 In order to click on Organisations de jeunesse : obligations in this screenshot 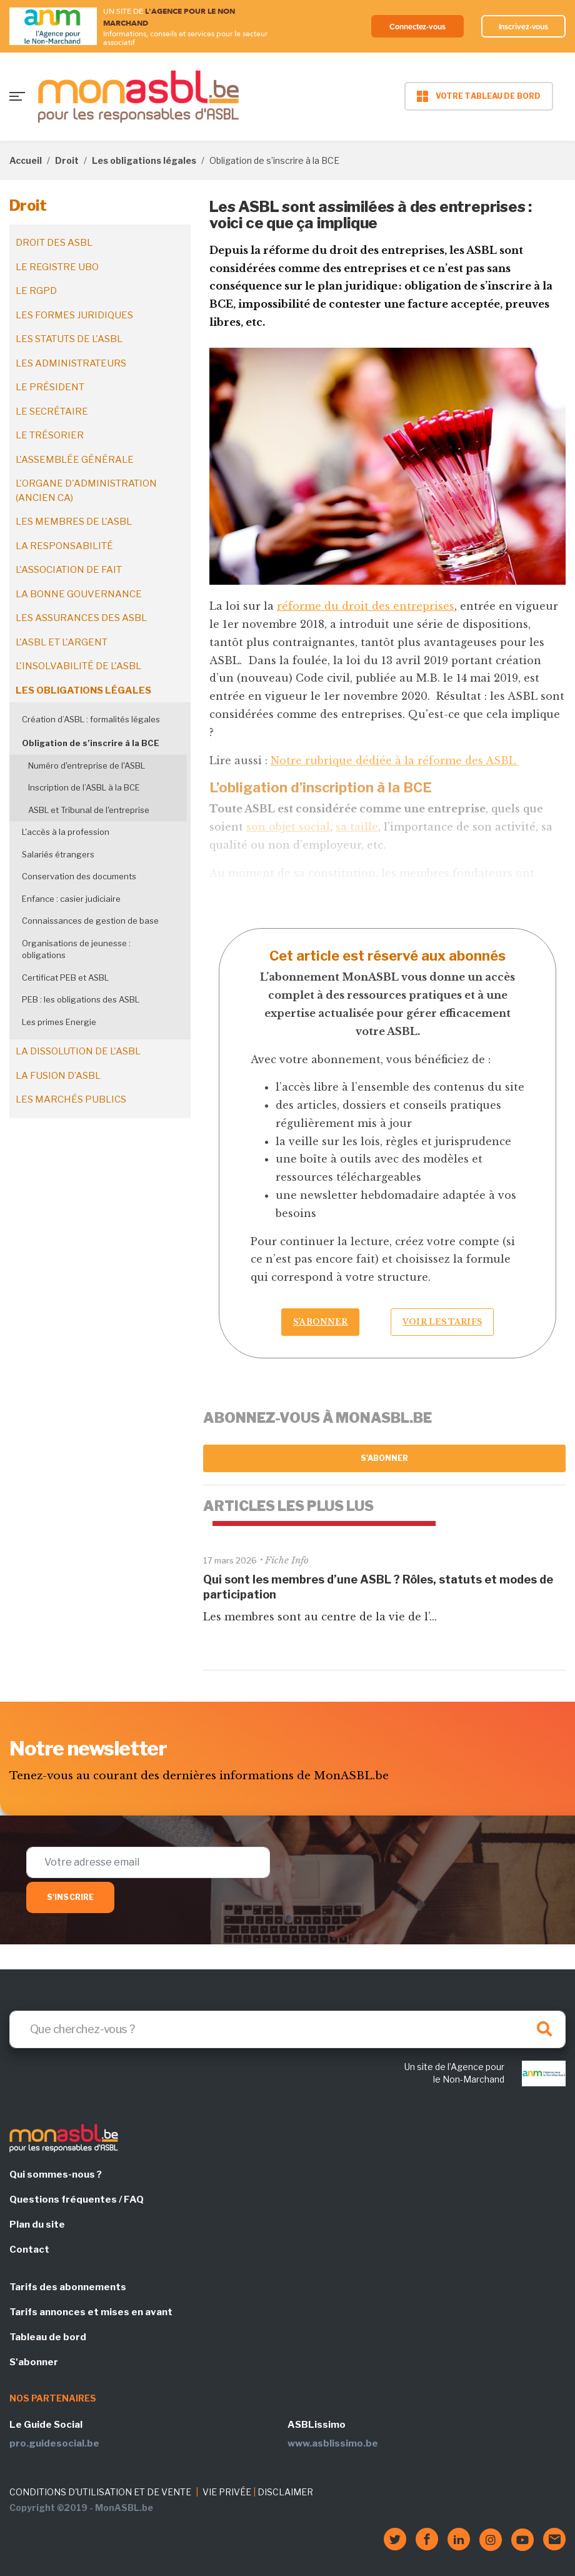, I will do `click(76, 949)`.